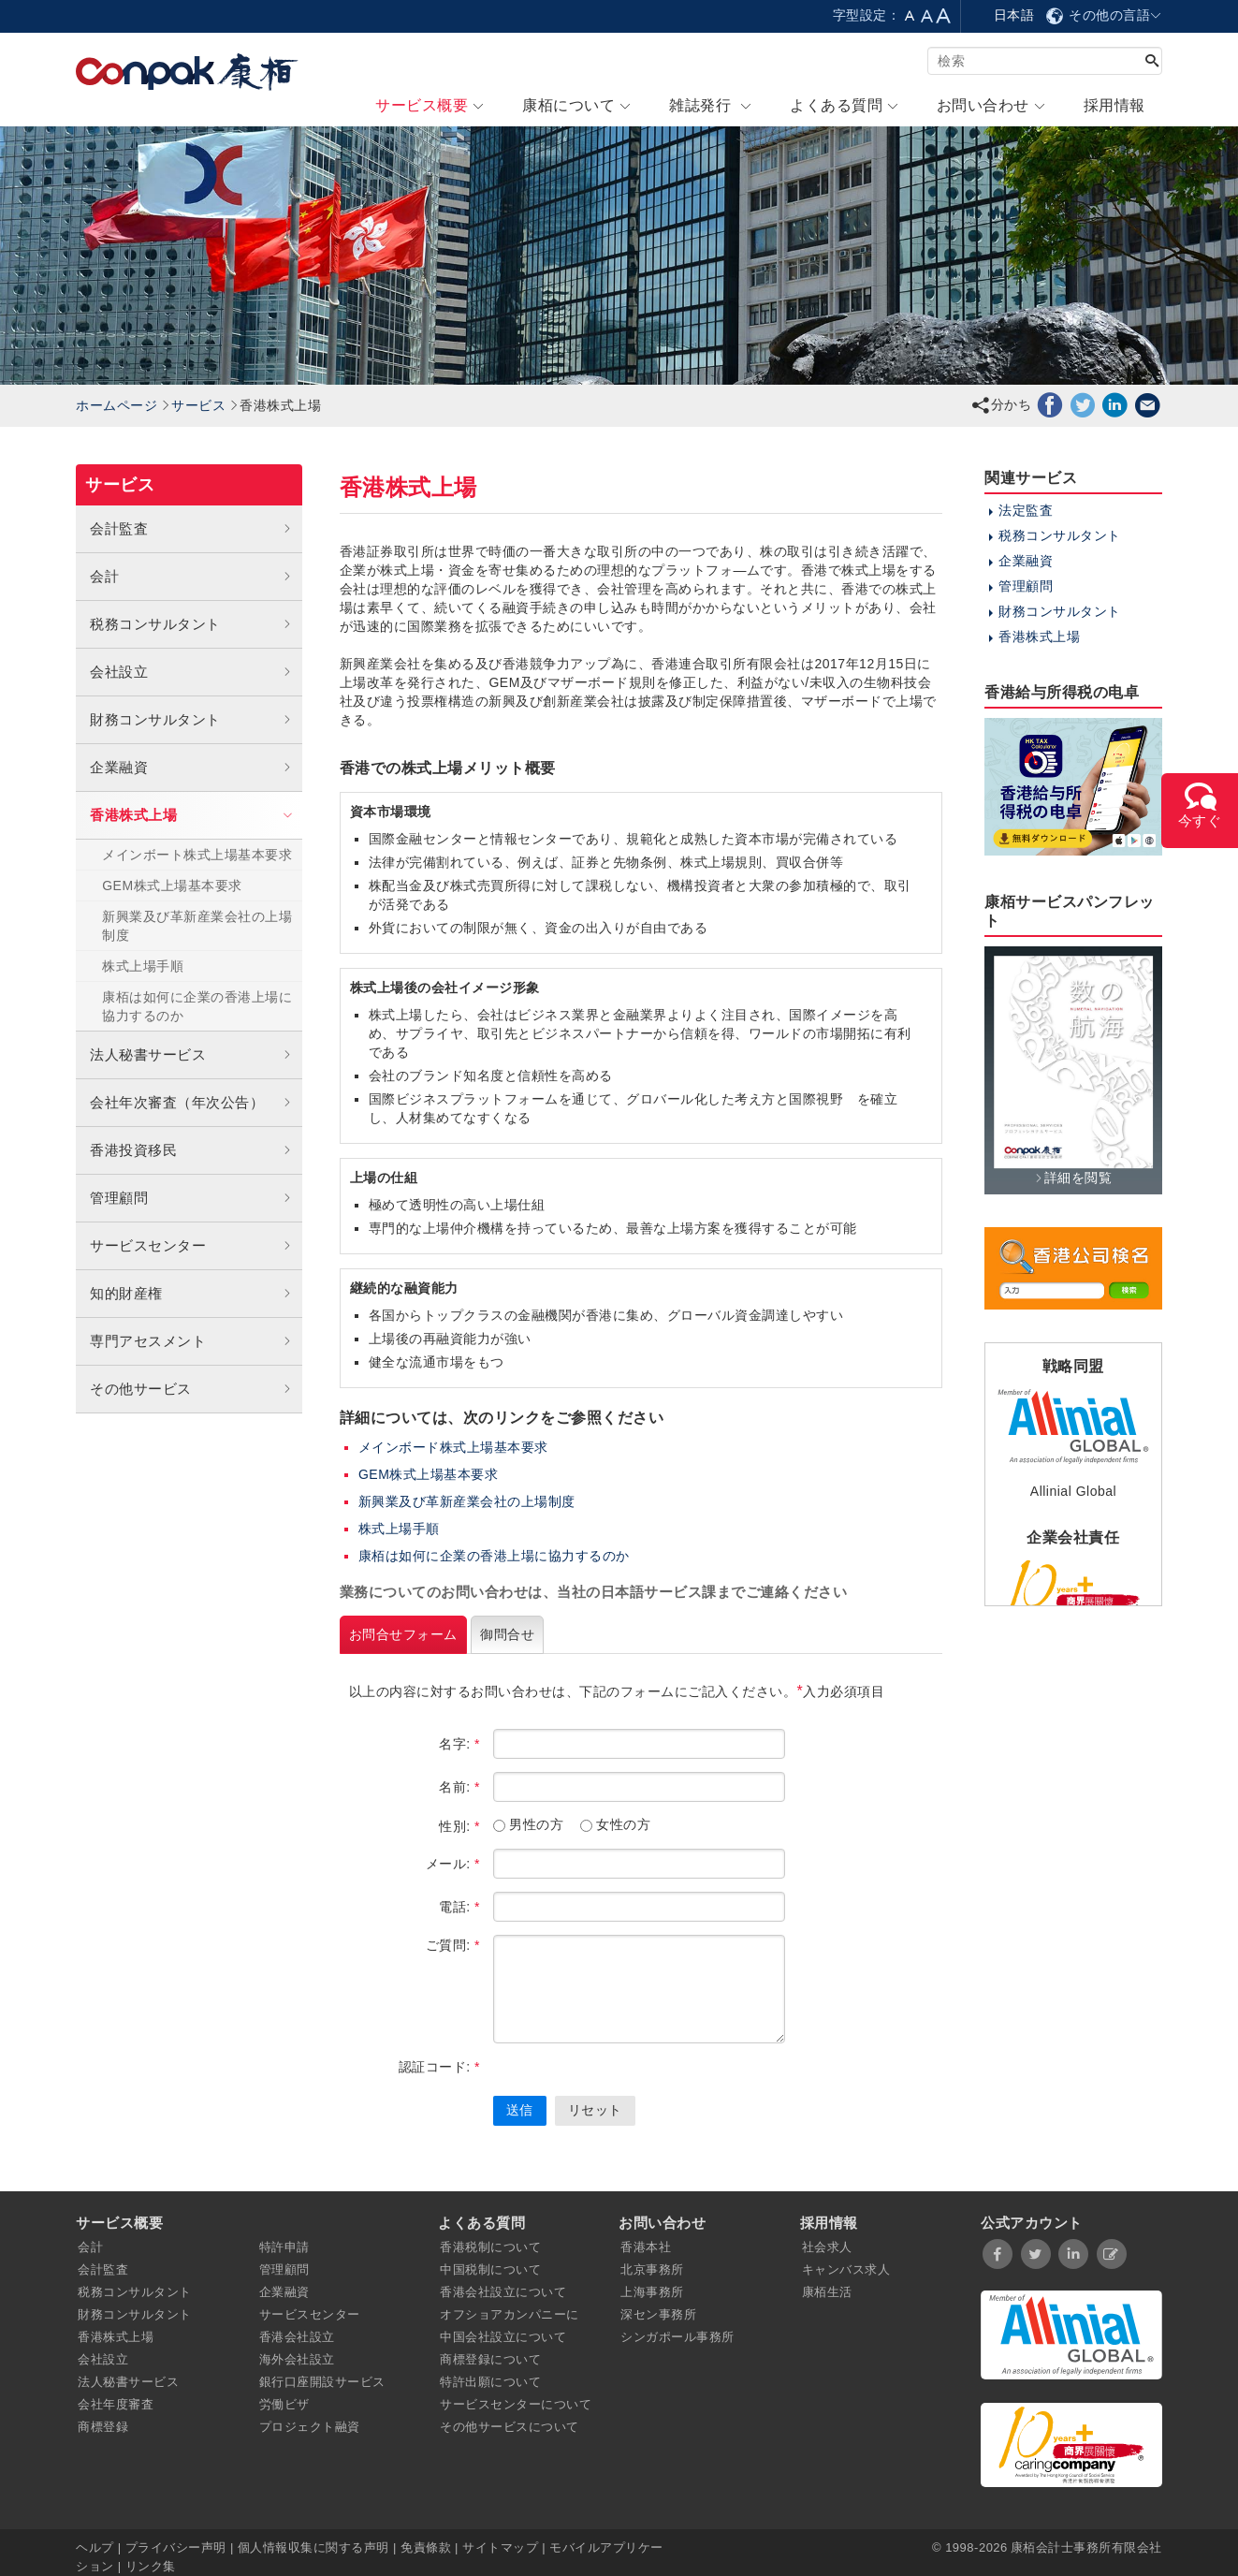  I want to click on 専門アセスメント, so click(191, 1341).